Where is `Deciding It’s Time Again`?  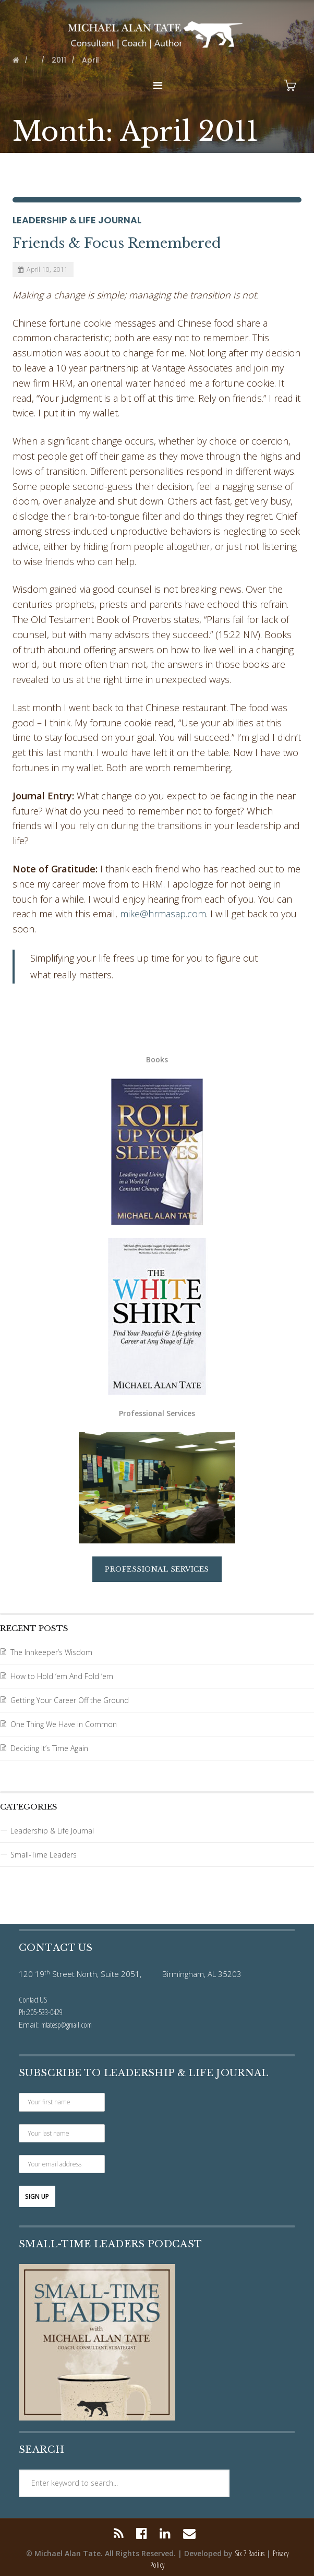 Deciding It’s Time Again is located at coordinates (49, 1748).